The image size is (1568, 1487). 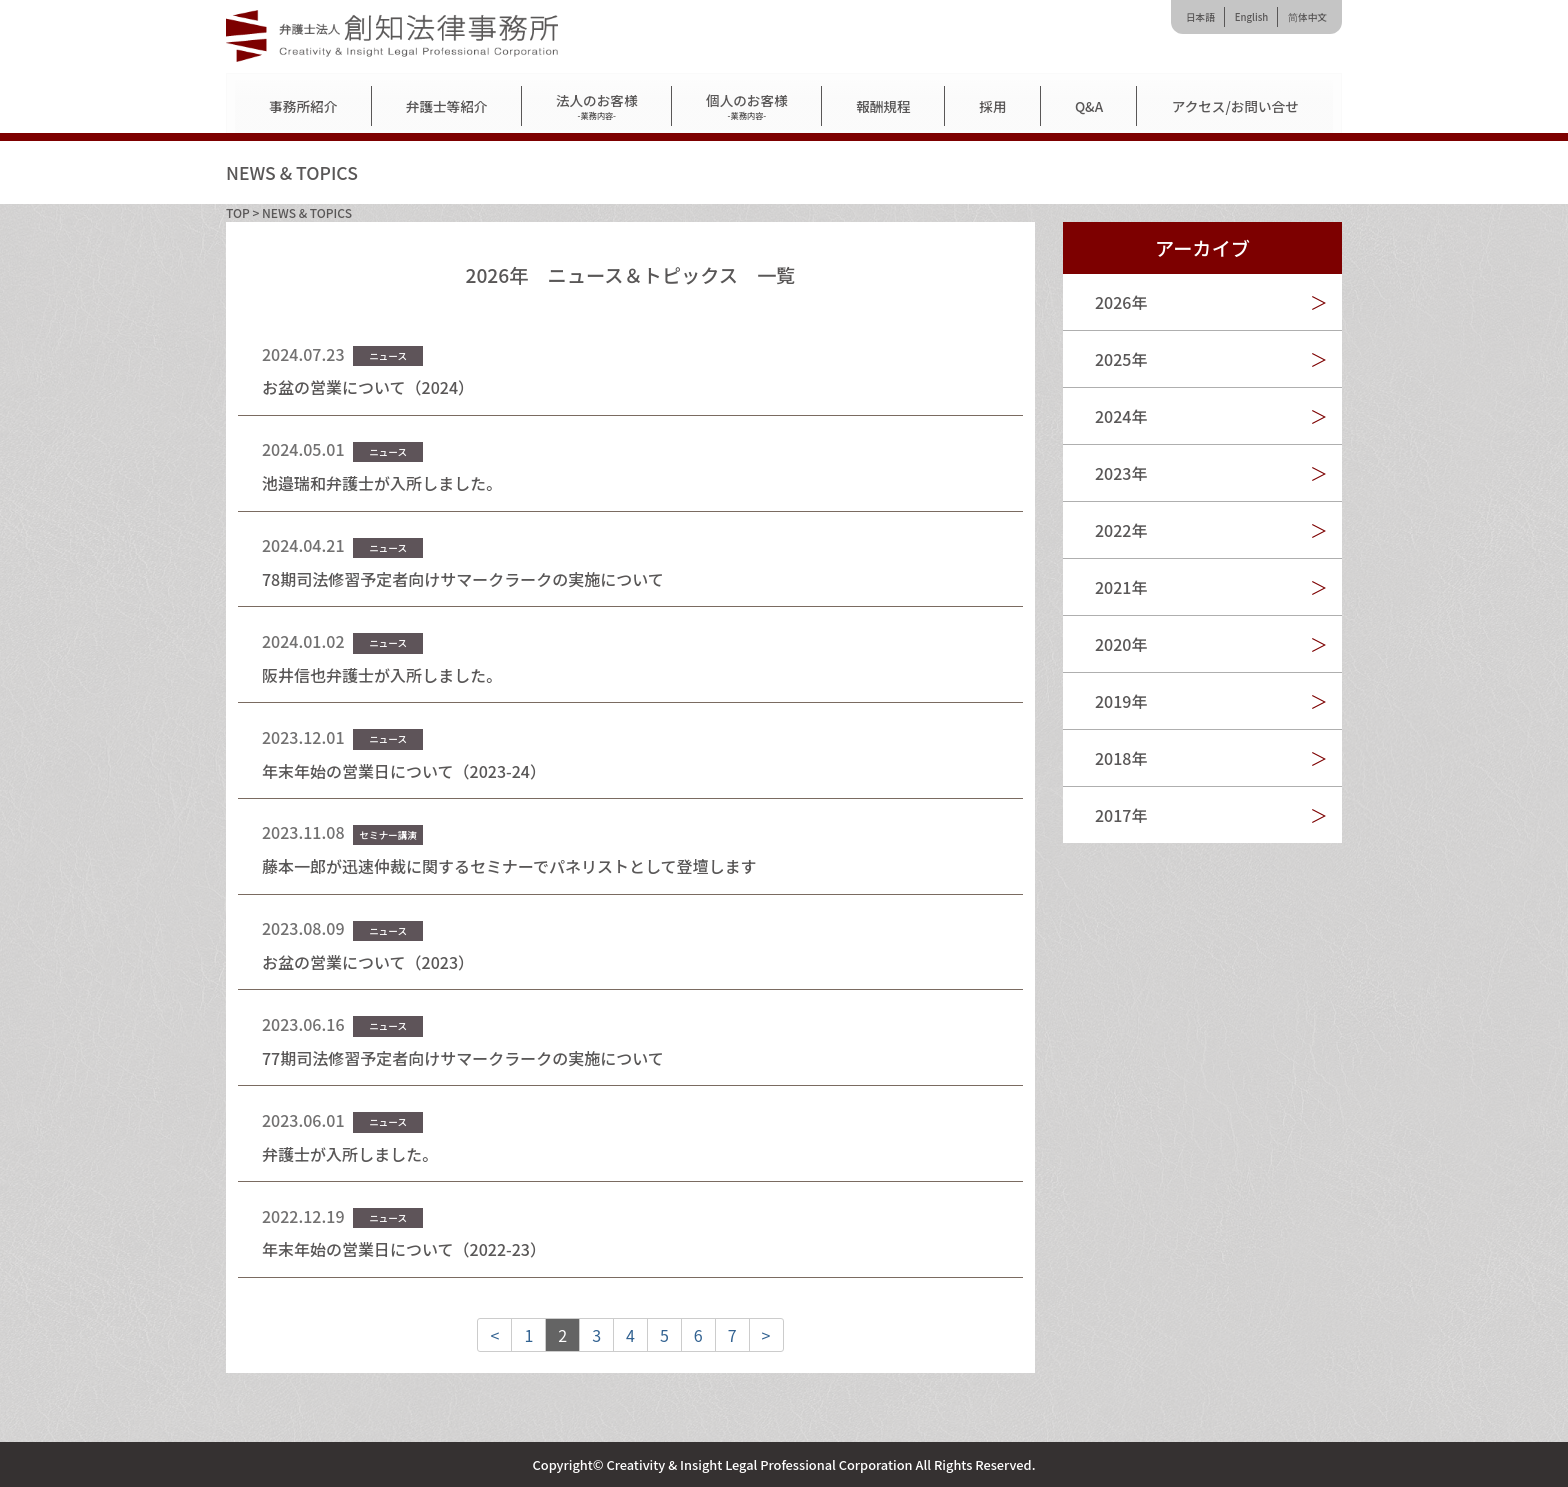 What do you see at coordinates (1121, 758) in the screenshot?
I see `2018年` at bounding box center [1121, 758].